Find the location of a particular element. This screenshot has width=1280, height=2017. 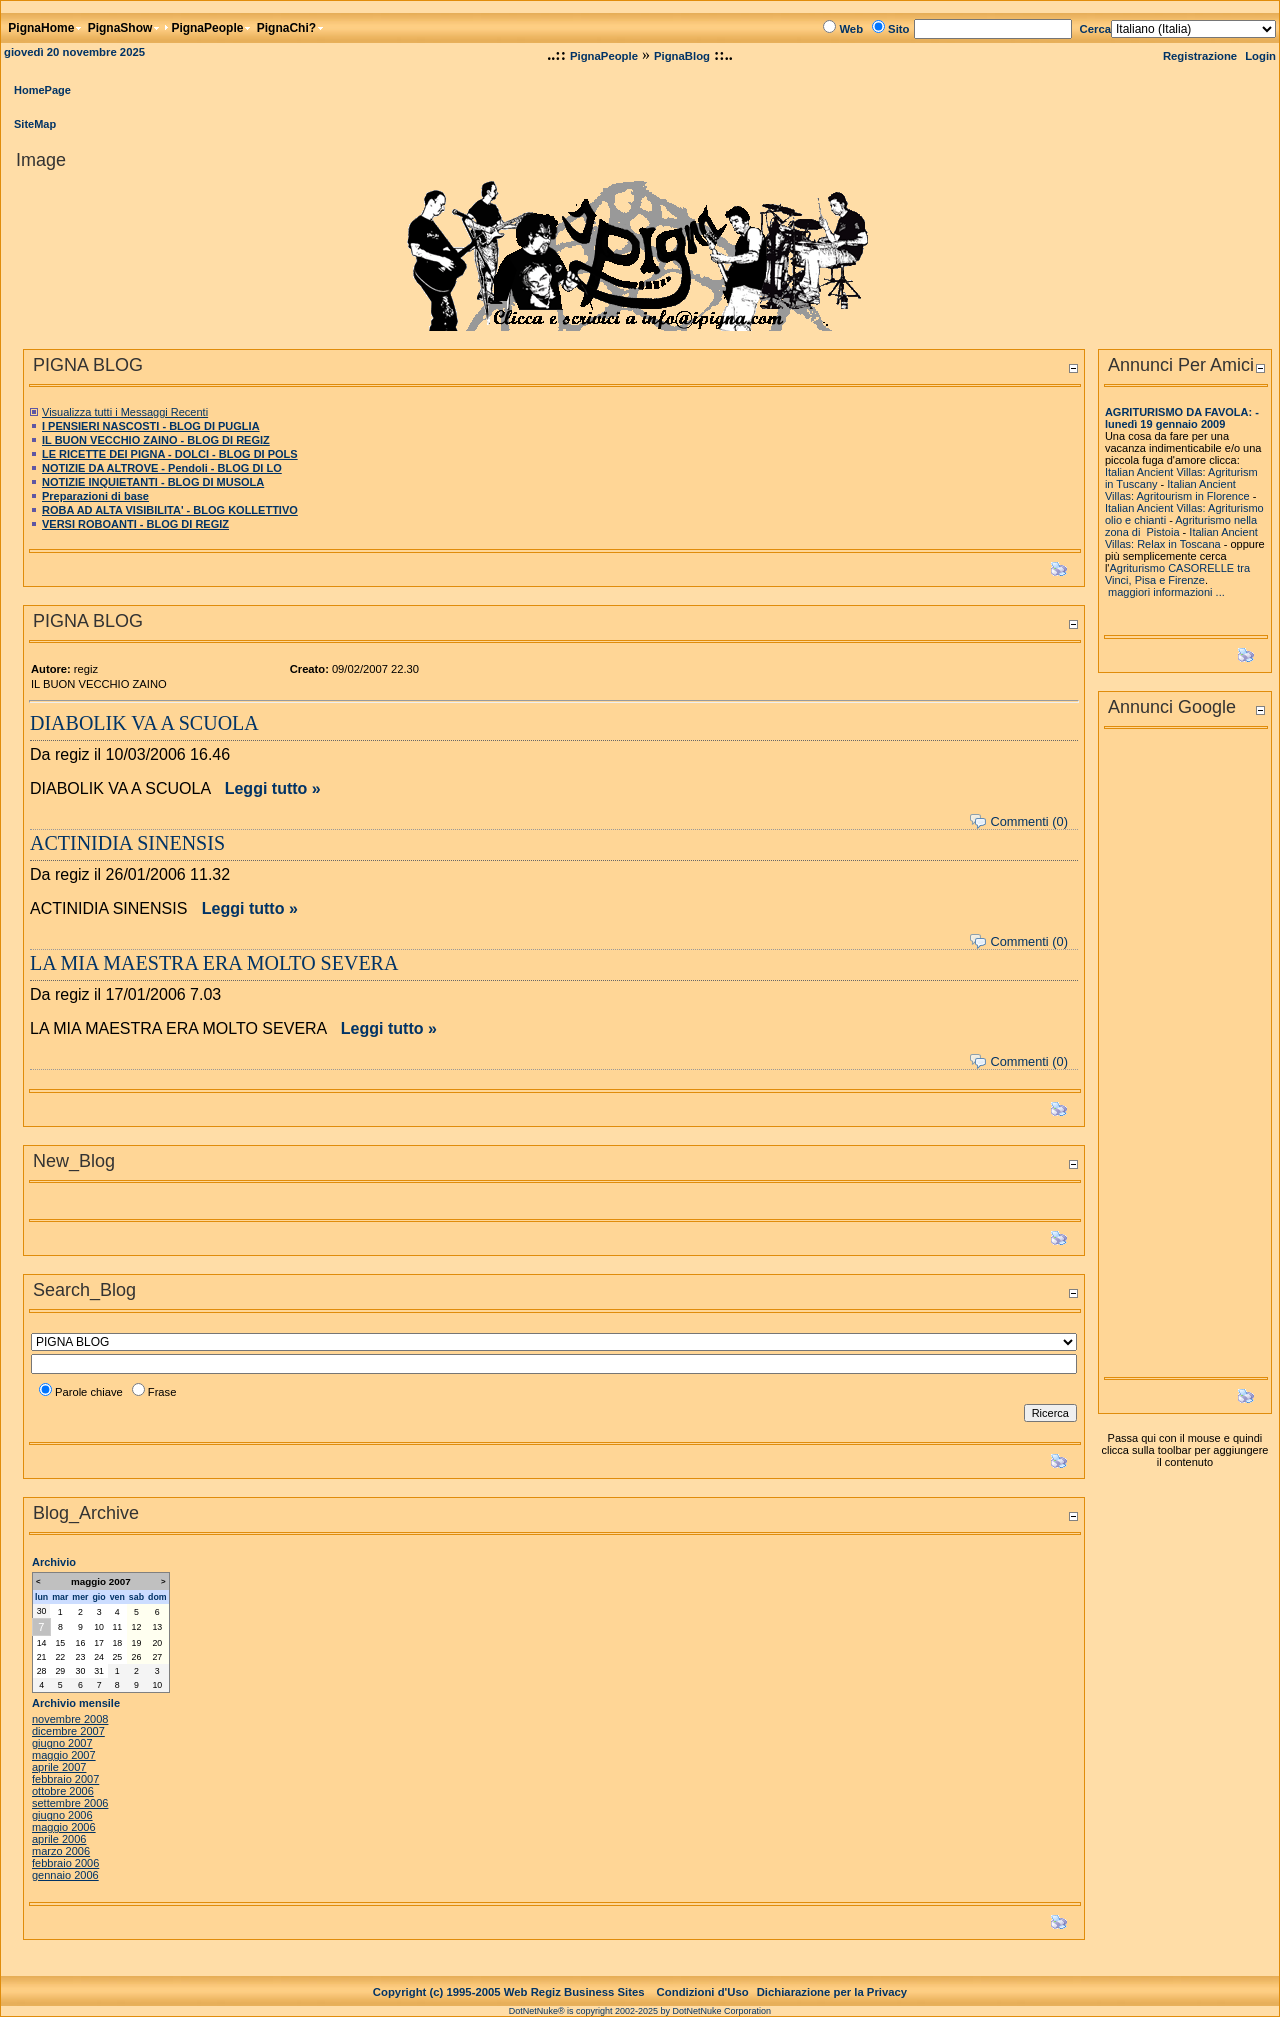

Login is located at coordinates (1260, 56).